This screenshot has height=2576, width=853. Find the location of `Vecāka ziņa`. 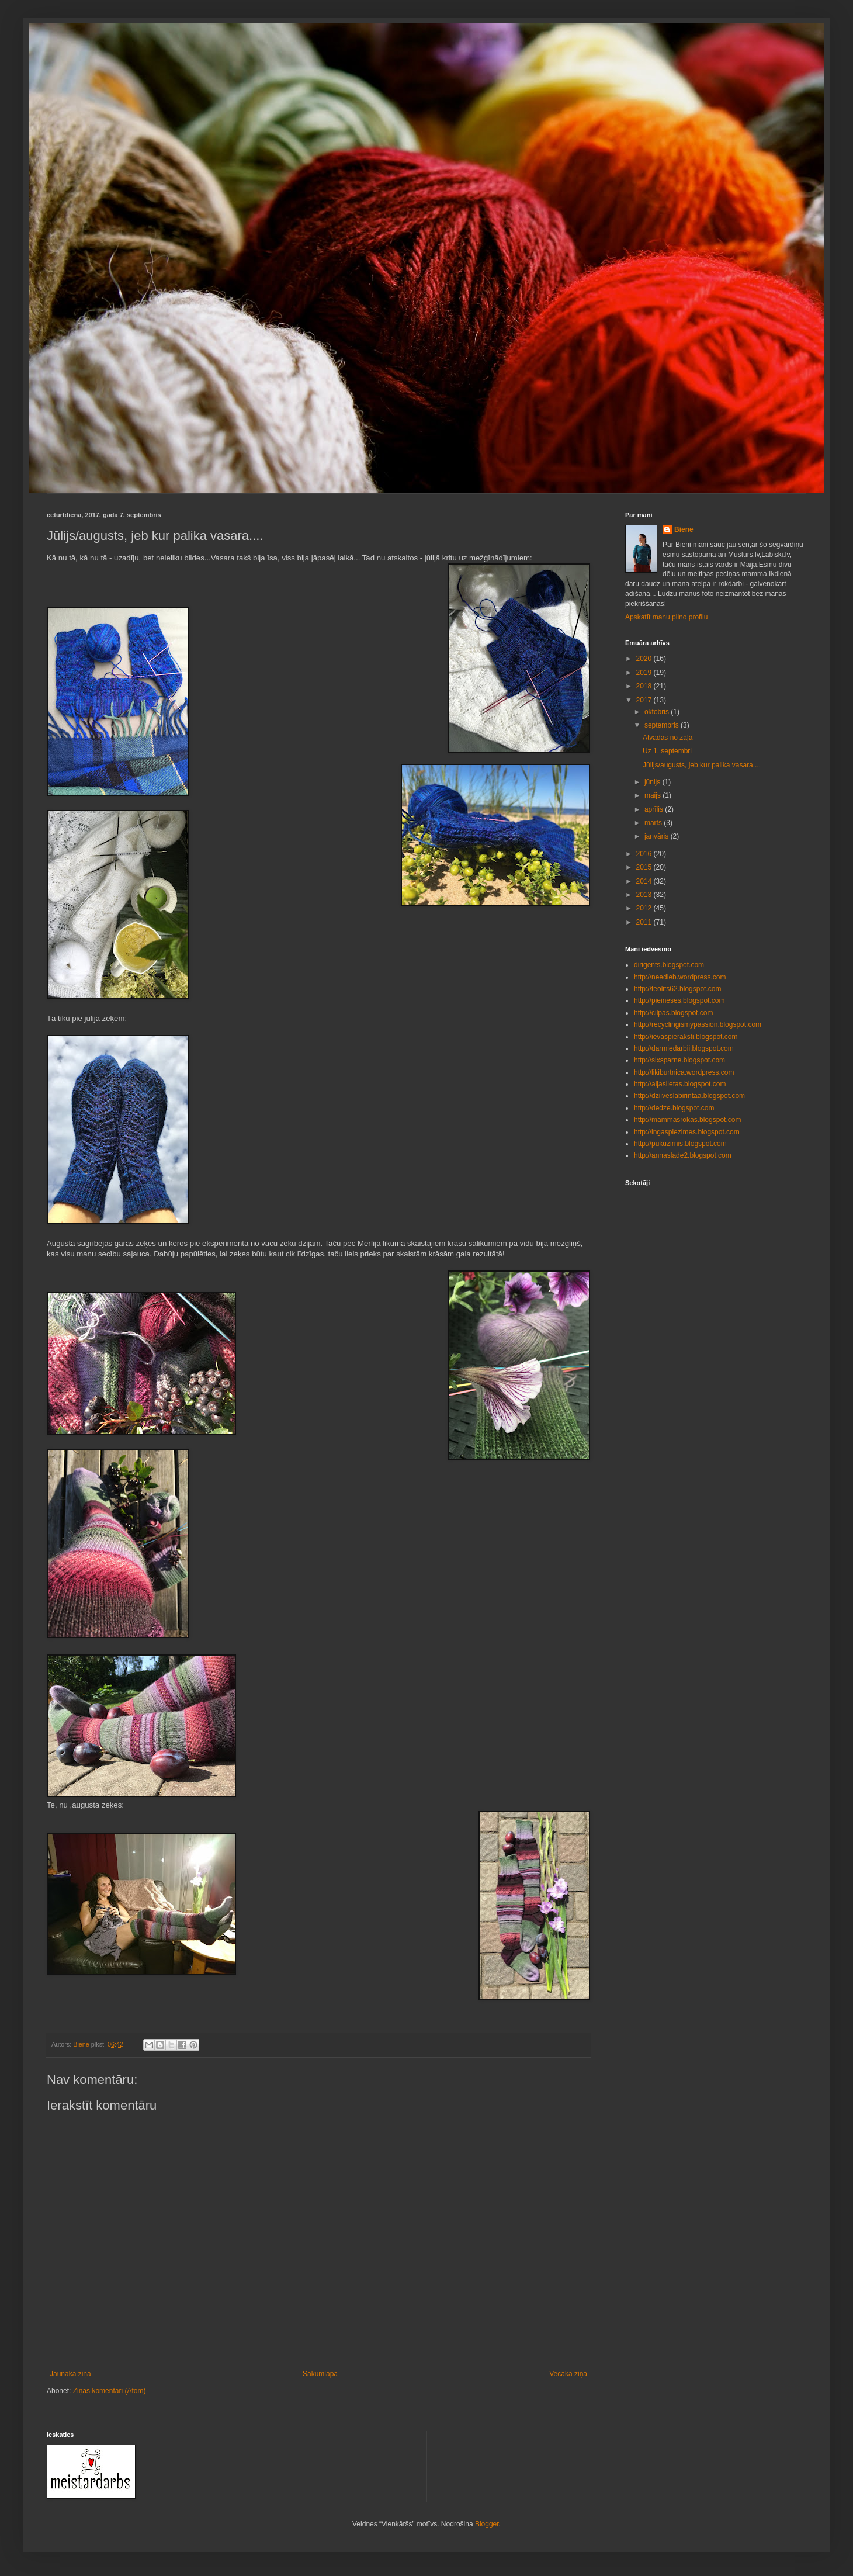

Vecāka ziņa is located at coordinates (568, 2374).